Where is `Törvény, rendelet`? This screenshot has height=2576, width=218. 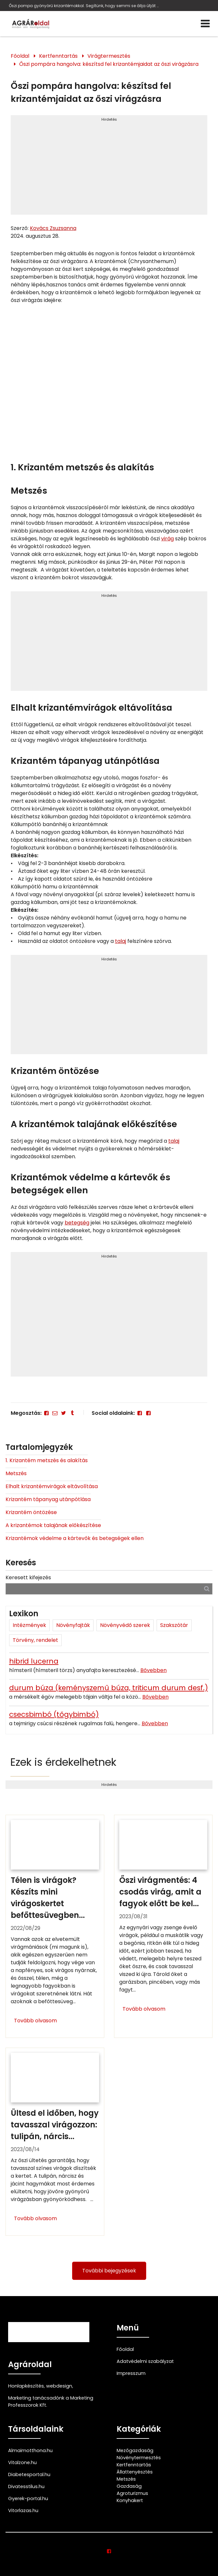
Törvény, rendelet is located at coordinates (35, 1640).